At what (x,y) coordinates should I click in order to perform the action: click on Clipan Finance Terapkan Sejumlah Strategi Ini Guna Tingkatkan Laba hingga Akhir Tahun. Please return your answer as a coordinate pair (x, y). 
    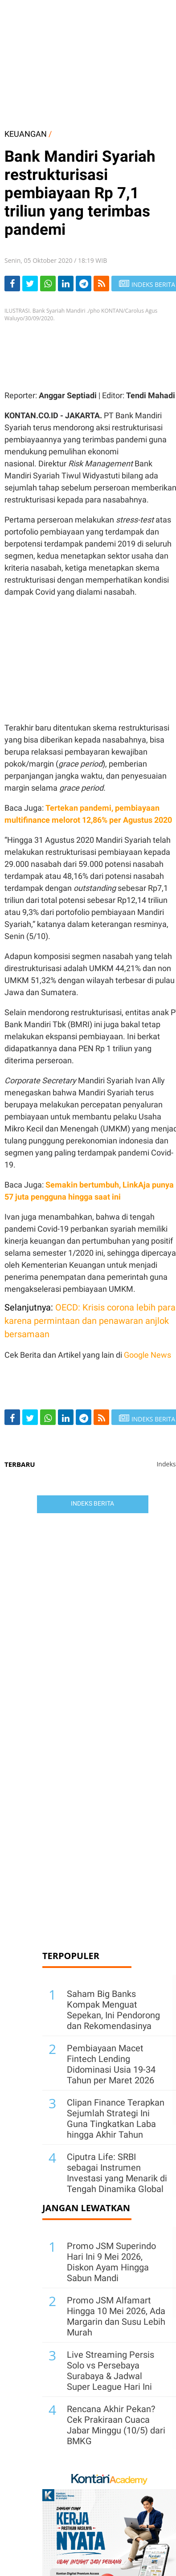
    Looking at the image, I should click on (115, 2118).